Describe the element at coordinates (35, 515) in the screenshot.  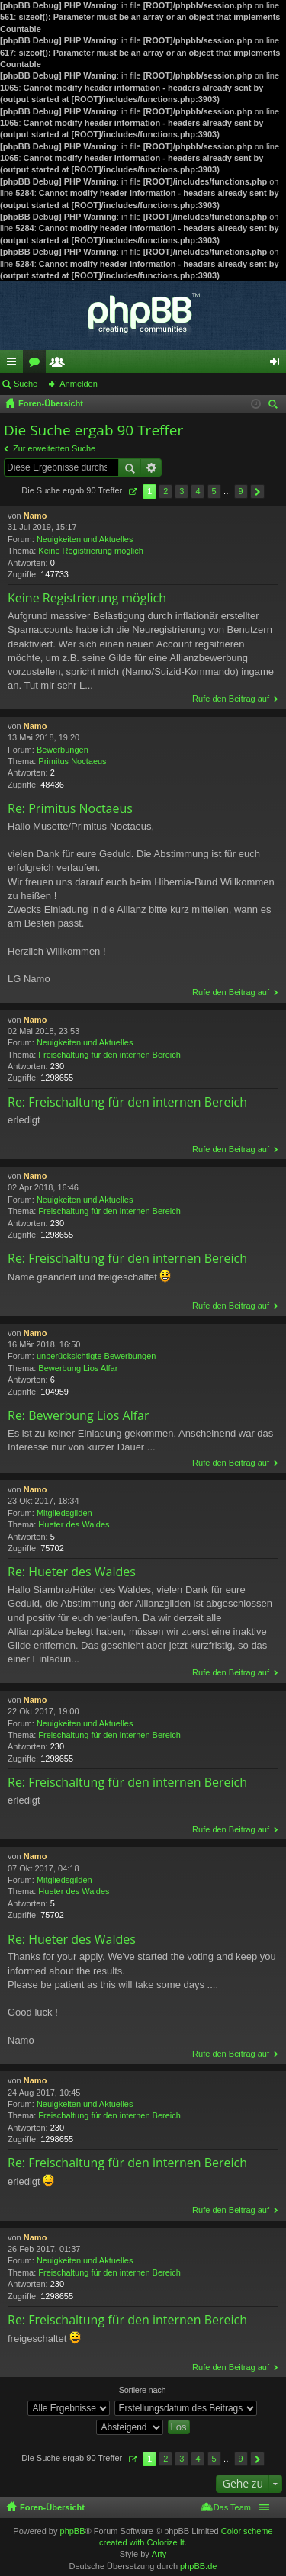
I see `Namo` at that location.